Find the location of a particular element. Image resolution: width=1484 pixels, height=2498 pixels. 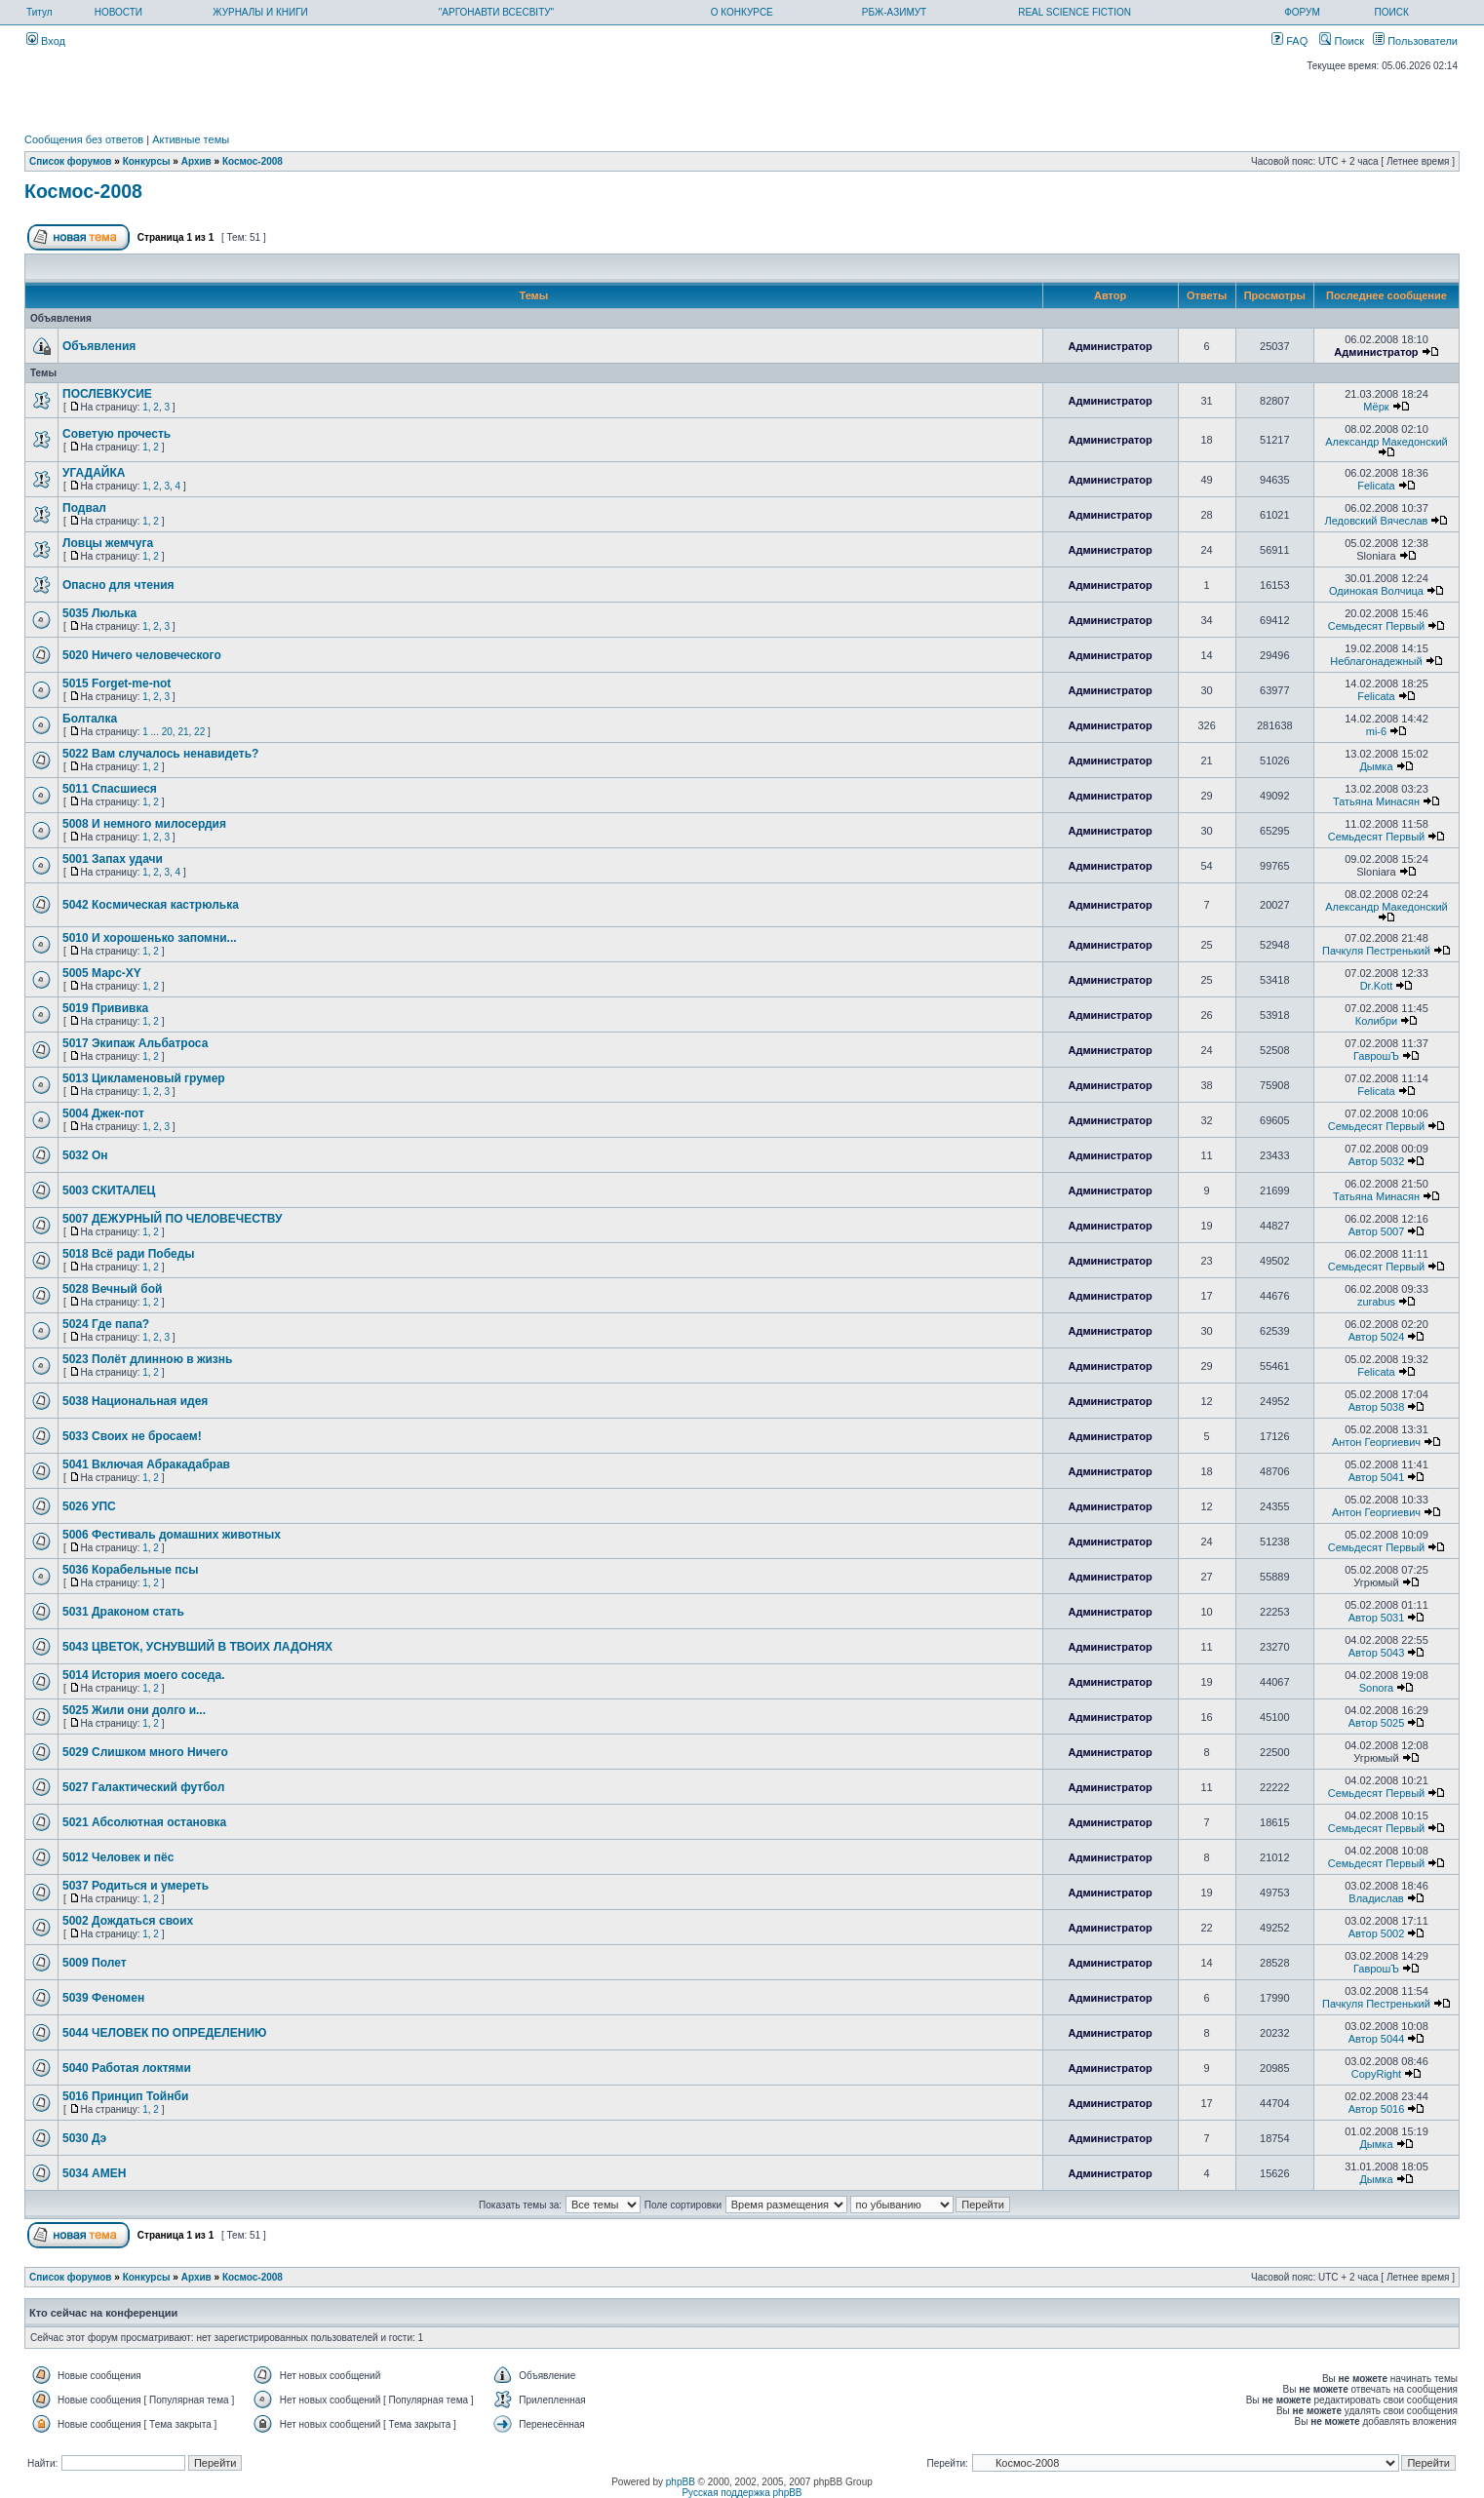

Титул is located at coordinates (39, 12).